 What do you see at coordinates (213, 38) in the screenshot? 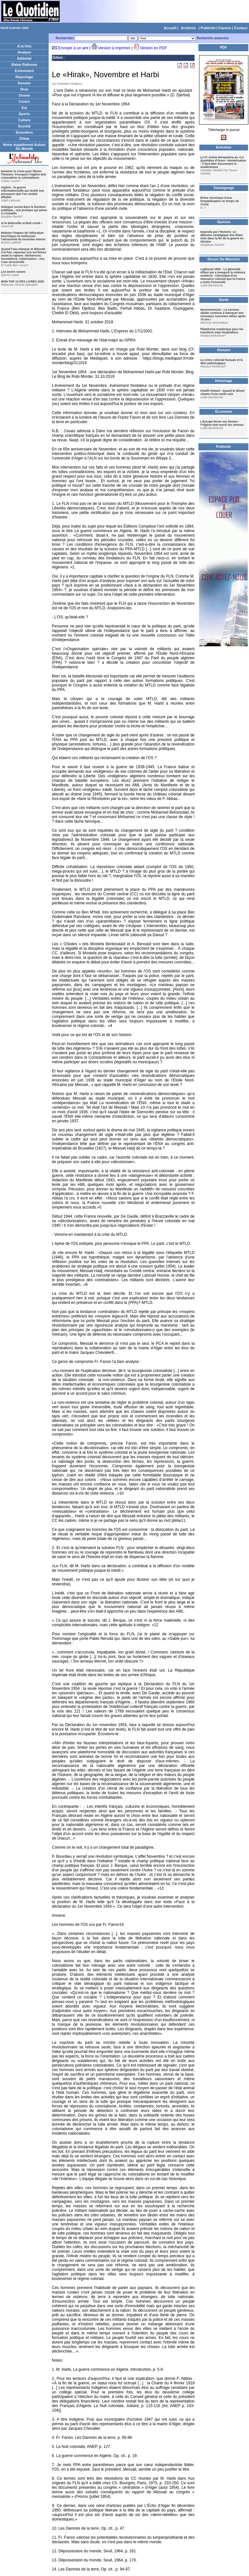
I see `Recherche avancées` at bounding box center [213, 38].